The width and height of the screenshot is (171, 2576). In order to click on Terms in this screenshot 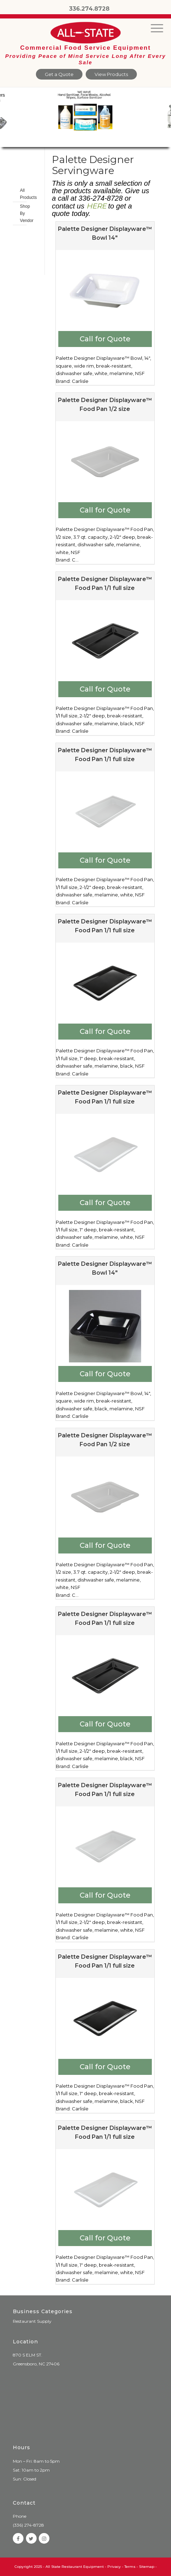, I will do `click(129, 2566)`.